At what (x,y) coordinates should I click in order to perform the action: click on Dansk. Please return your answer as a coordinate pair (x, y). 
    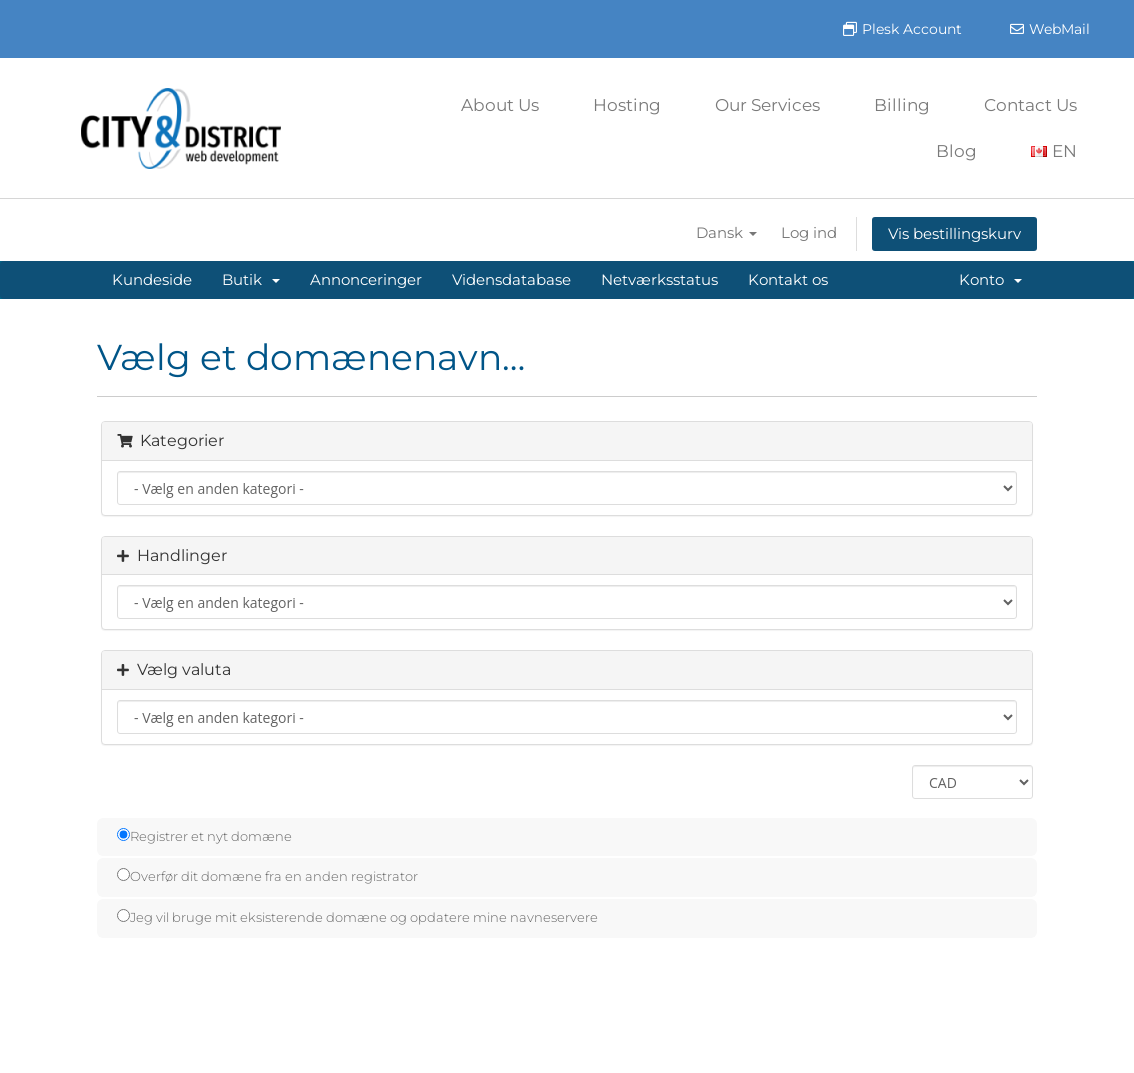
    Looking at the image, I should click on (726, 232).